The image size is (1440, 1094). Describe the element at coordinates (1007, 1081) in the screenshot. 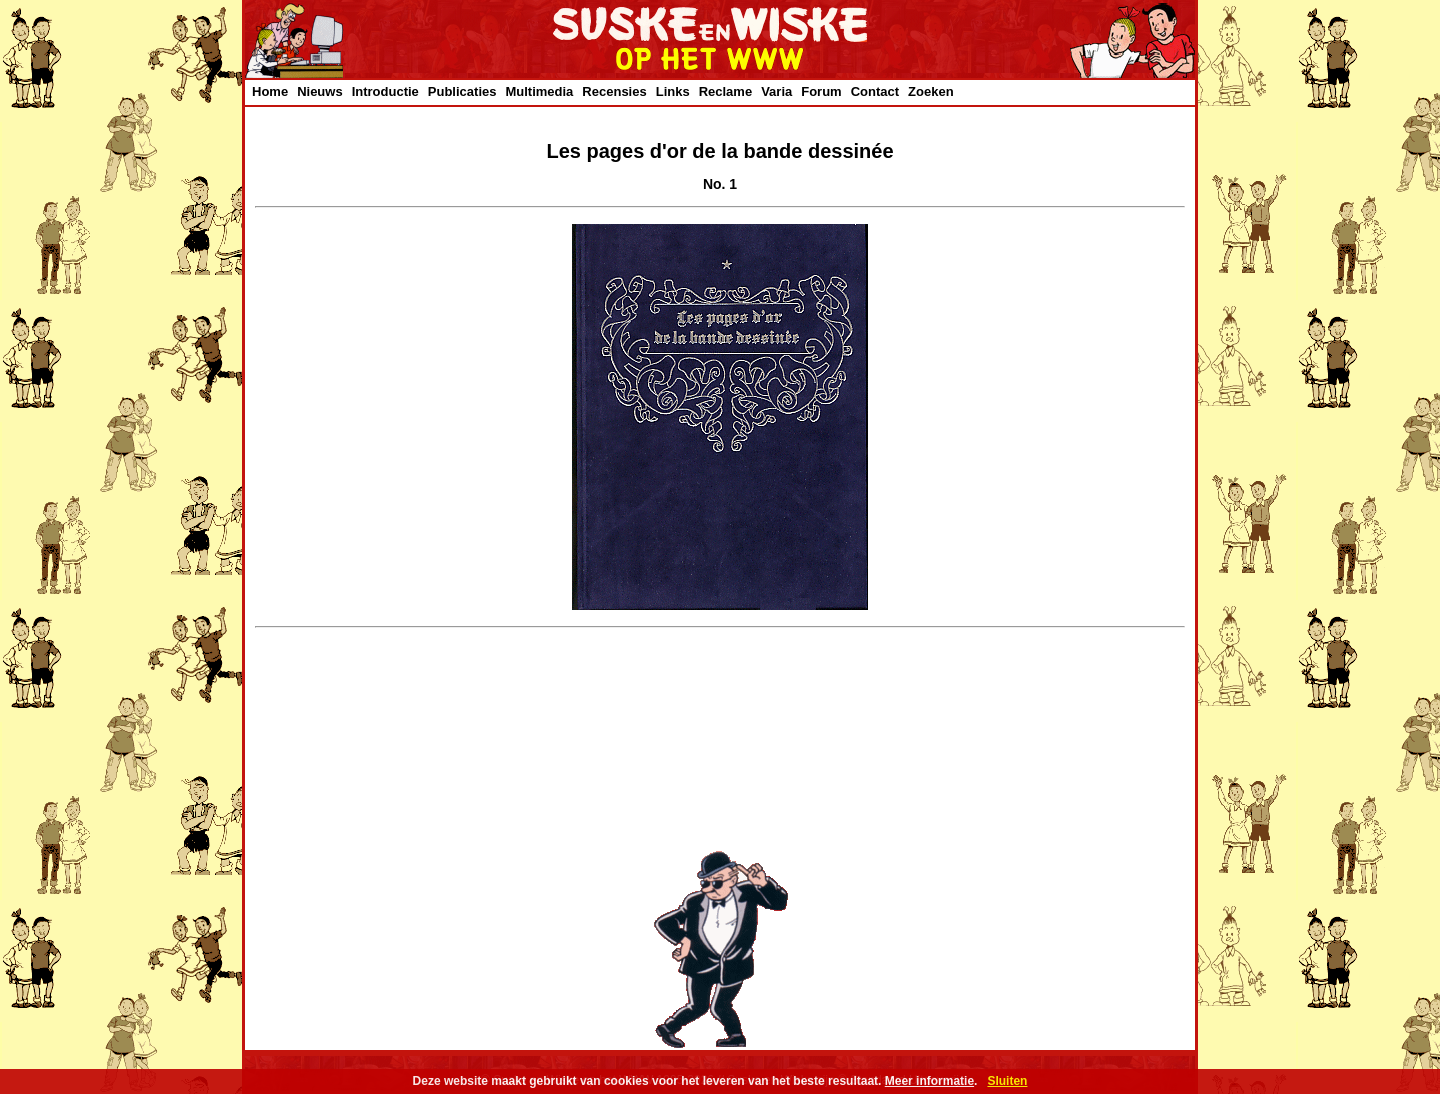

I see `Sluiten` at that location.